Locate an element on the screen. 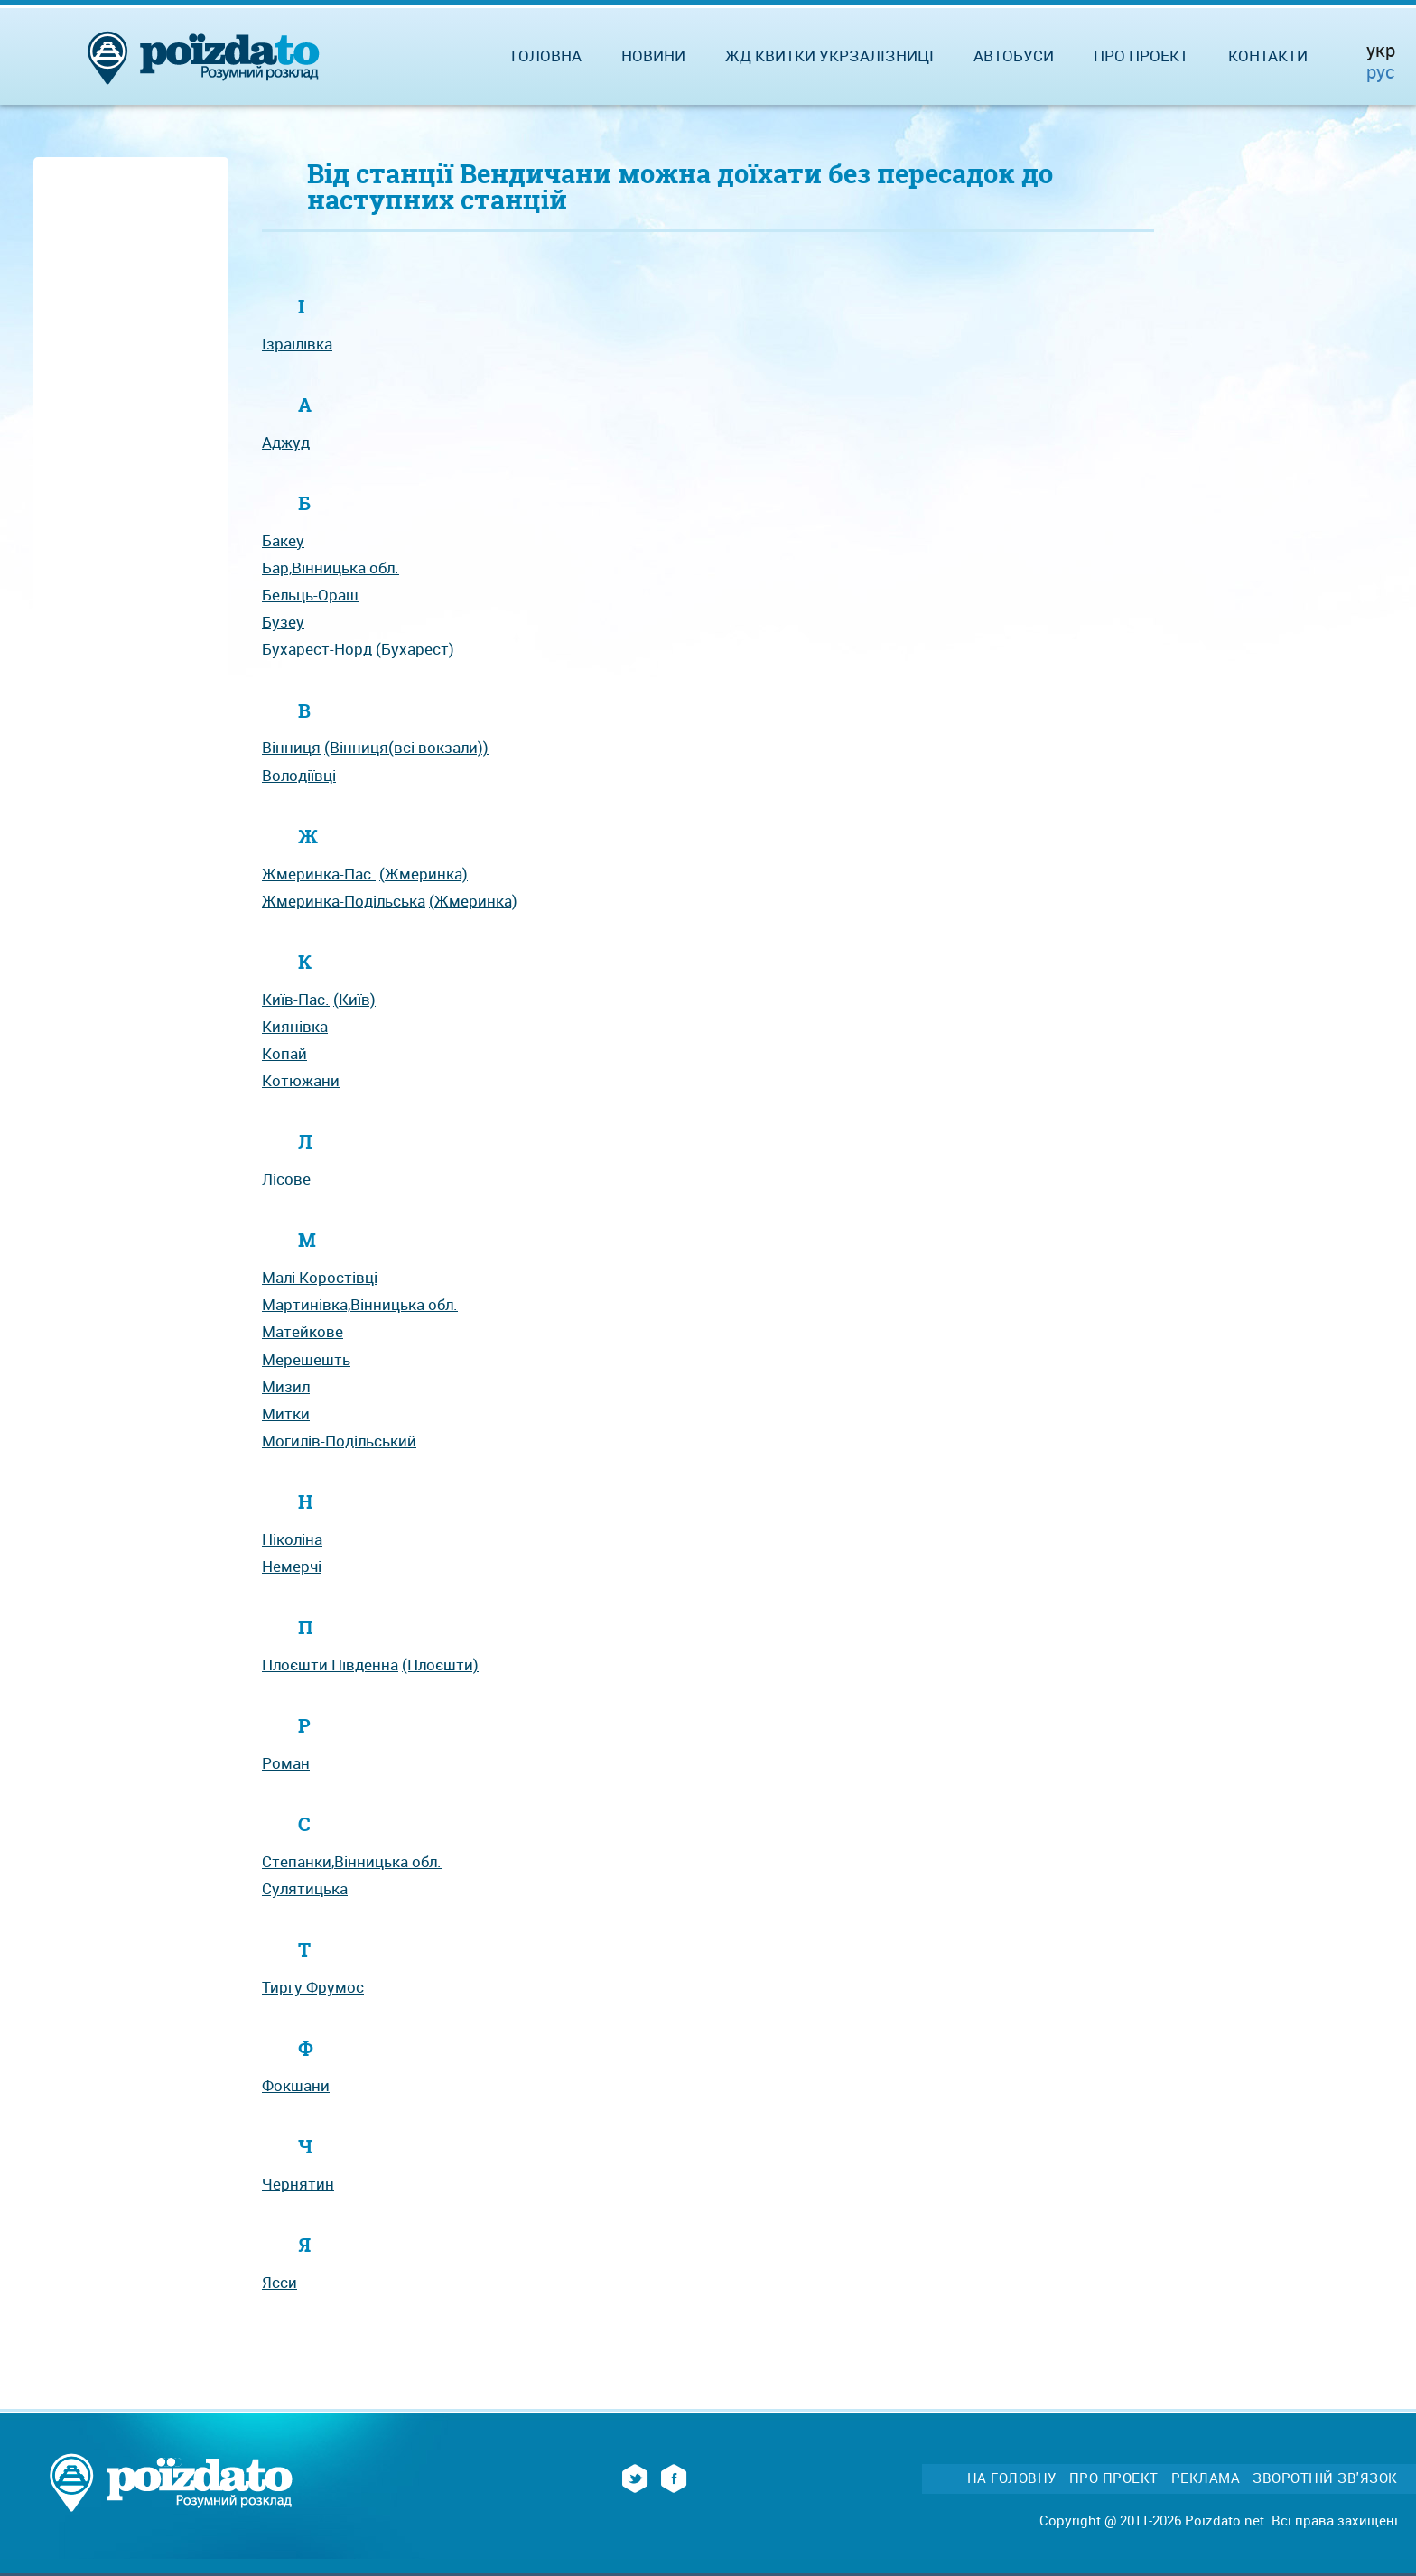  Ясси is located at coordinates (279, 2282).